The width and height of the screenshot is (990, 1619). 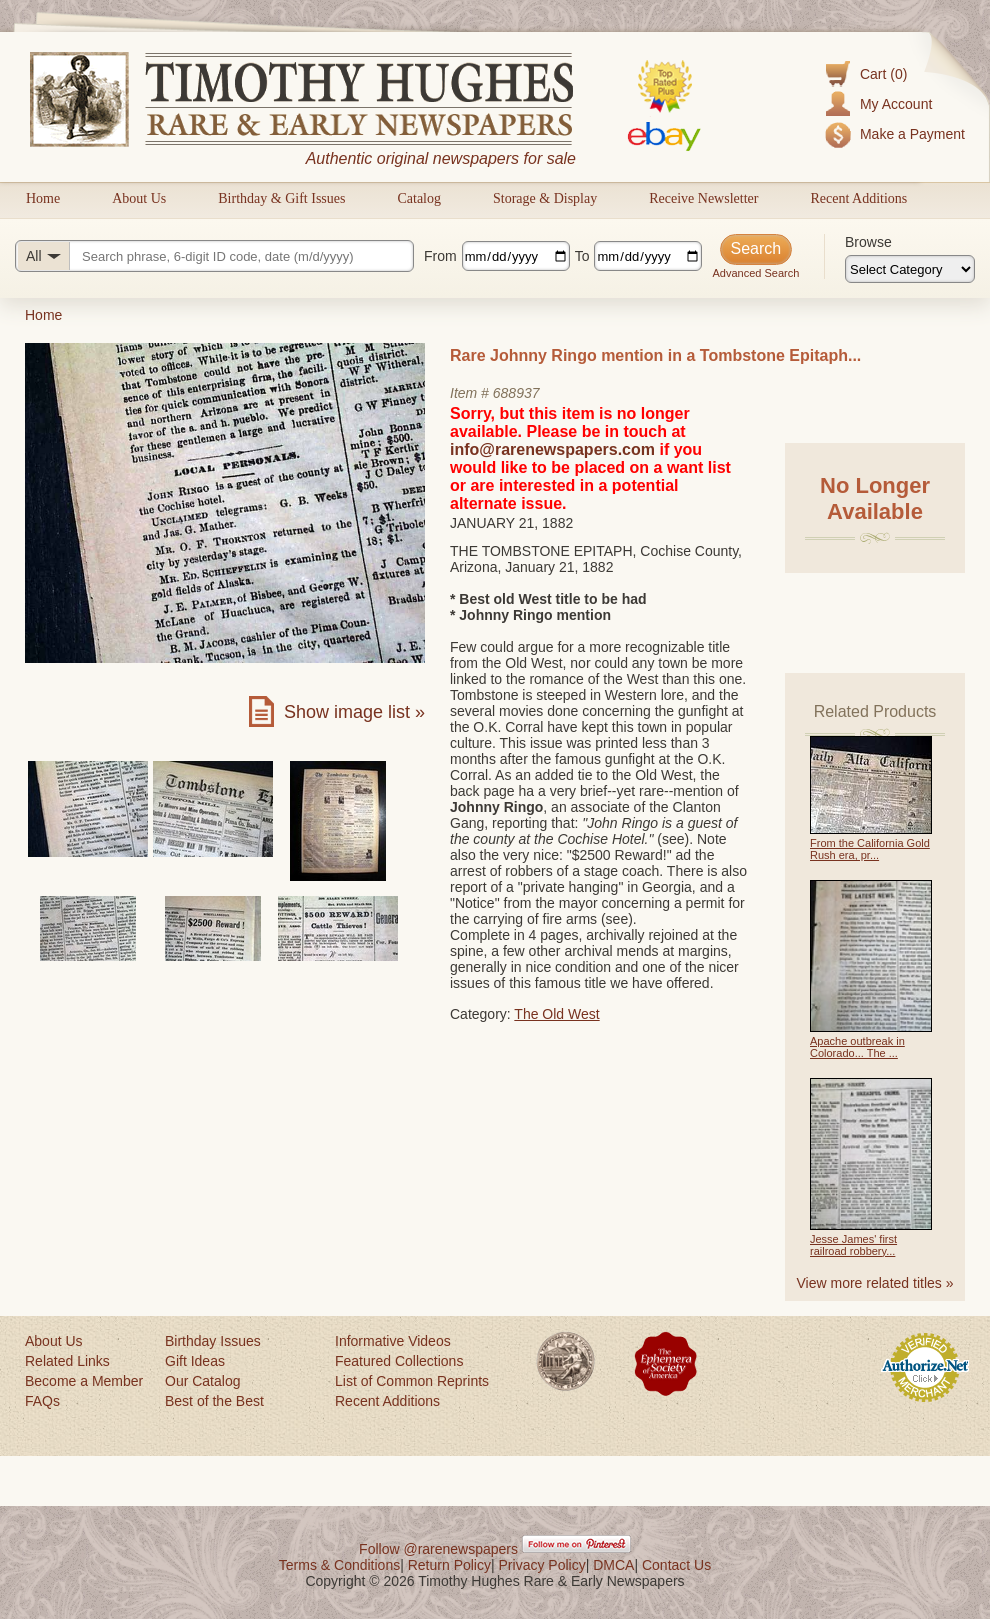 What do you see at coordinates (542, 1565) in the screenshot?
I see `Privacy Policy` at bounding box center [542, 1565].